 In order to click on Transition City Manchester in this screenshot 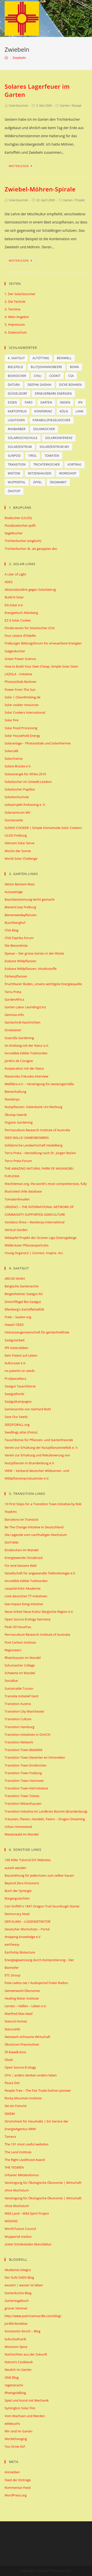, I will do `click(24, 1711)`.